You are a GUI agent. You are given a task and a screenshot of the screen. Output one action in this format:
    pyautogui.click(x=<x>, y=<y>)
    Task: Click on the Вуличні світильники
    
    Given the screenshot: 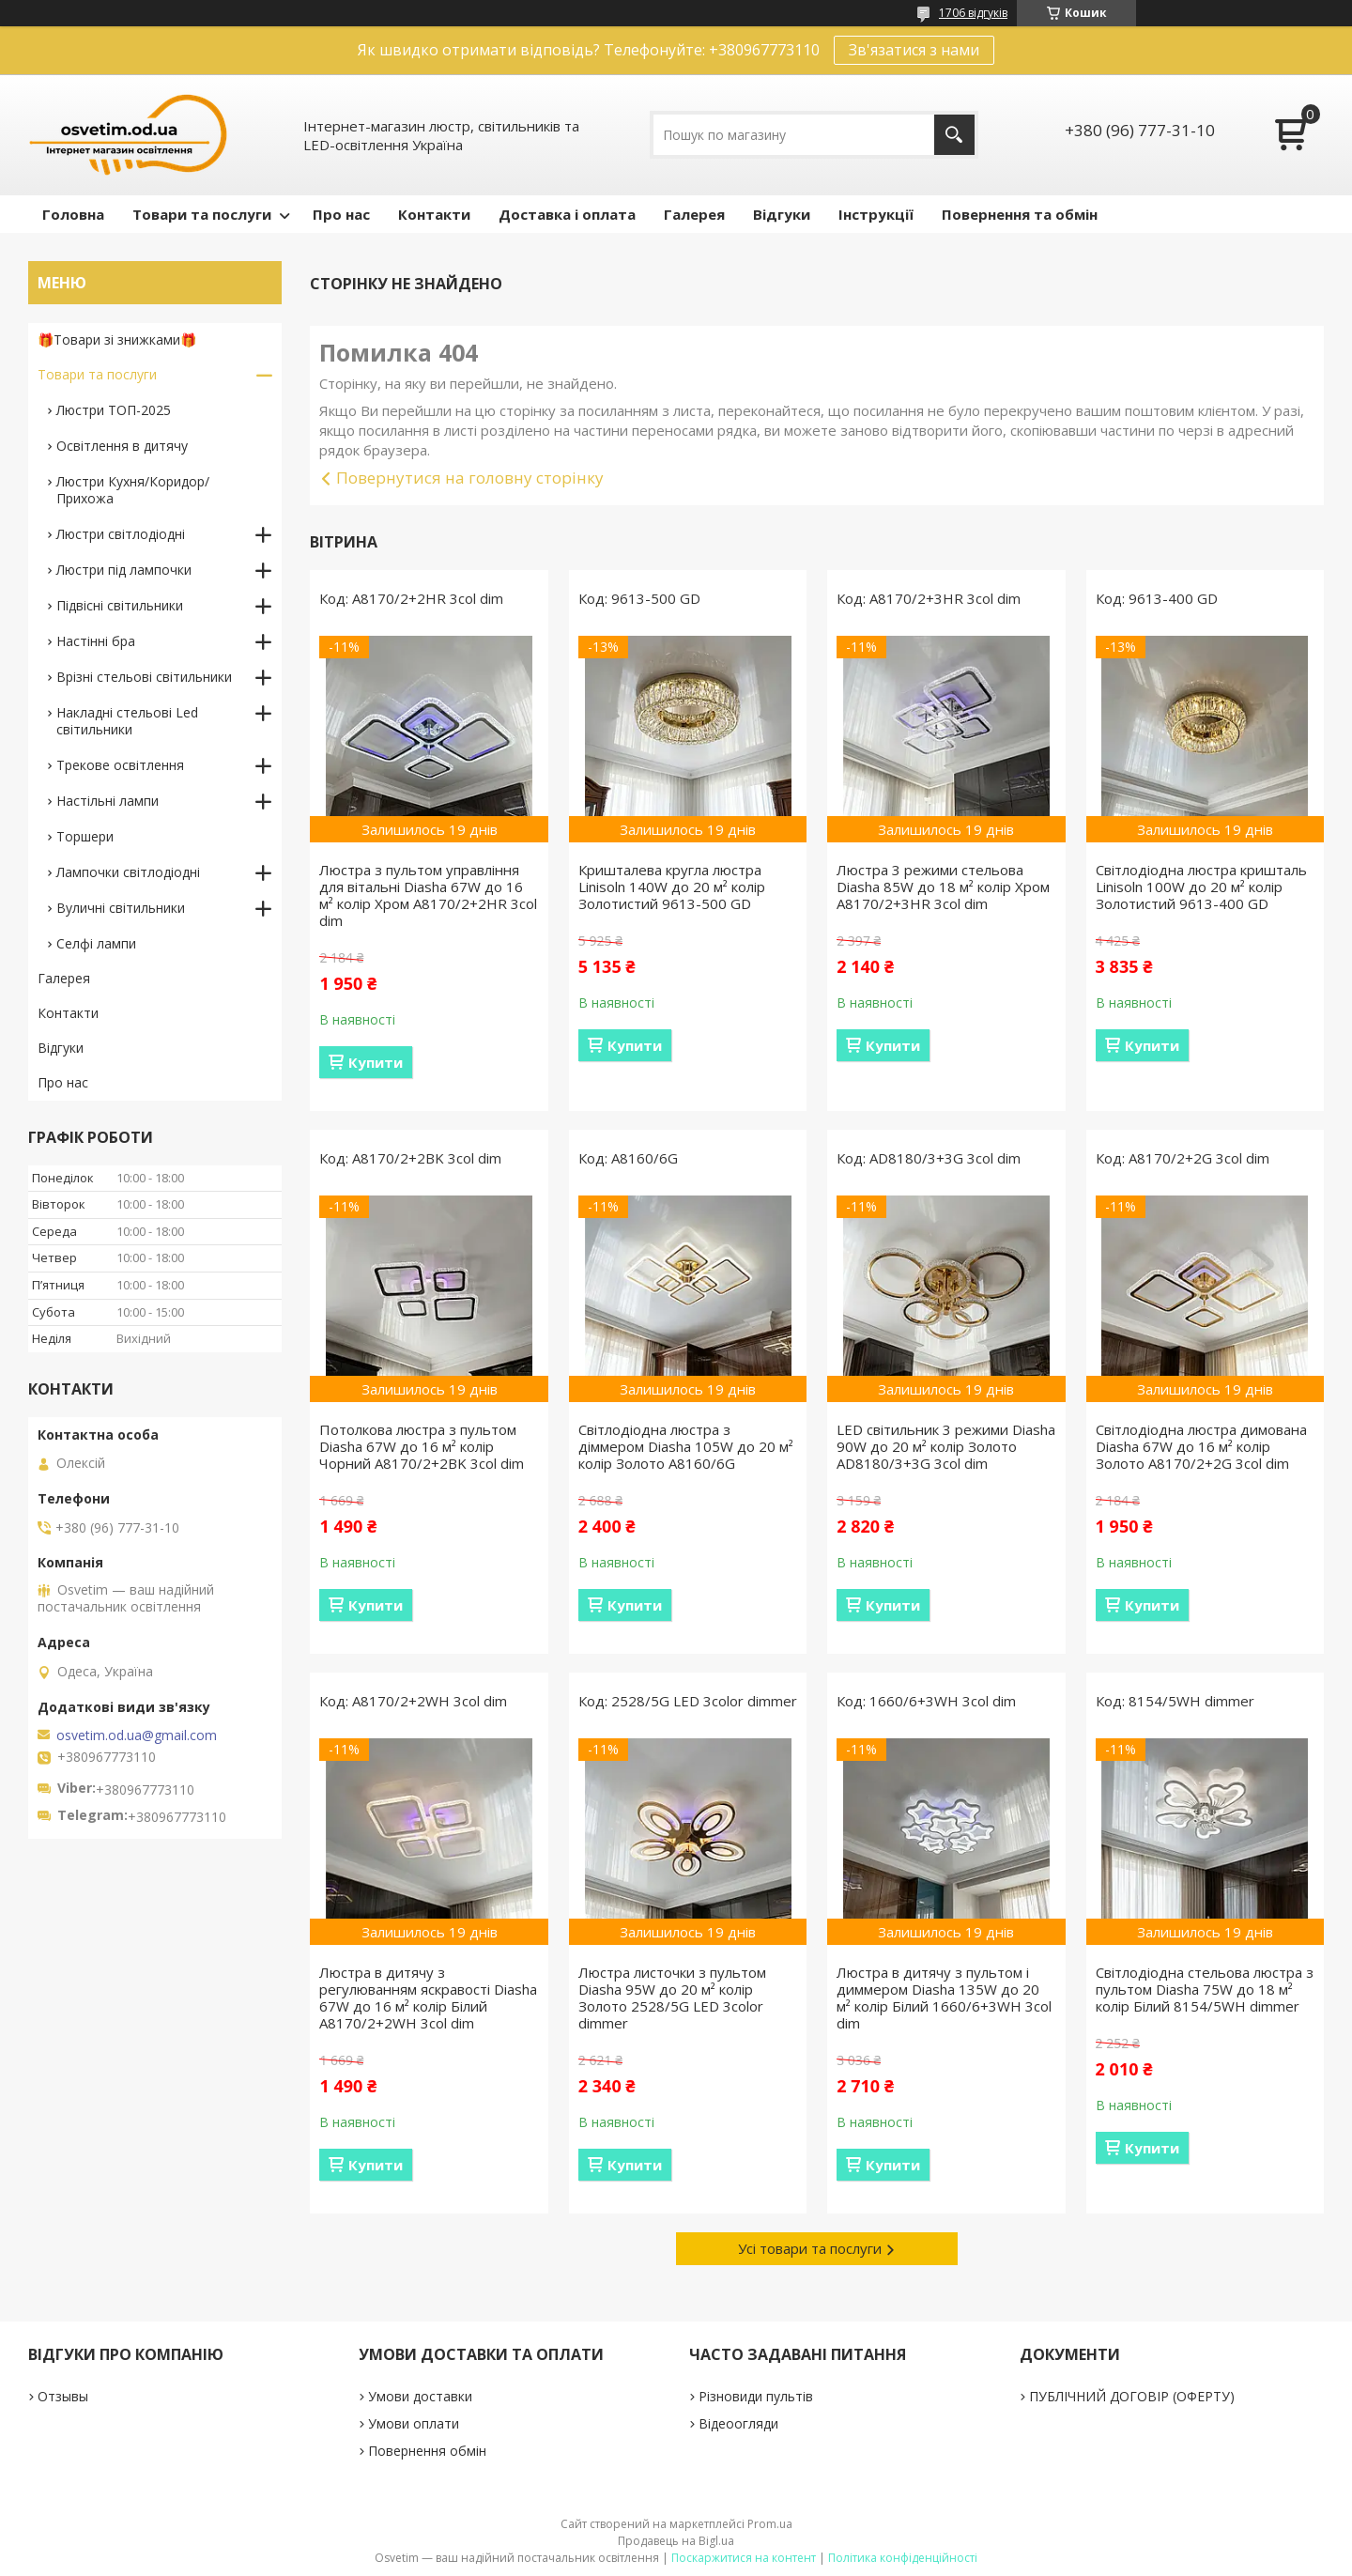 What is the action you would take?
    pyautogui.click(x=120, y=908)
    